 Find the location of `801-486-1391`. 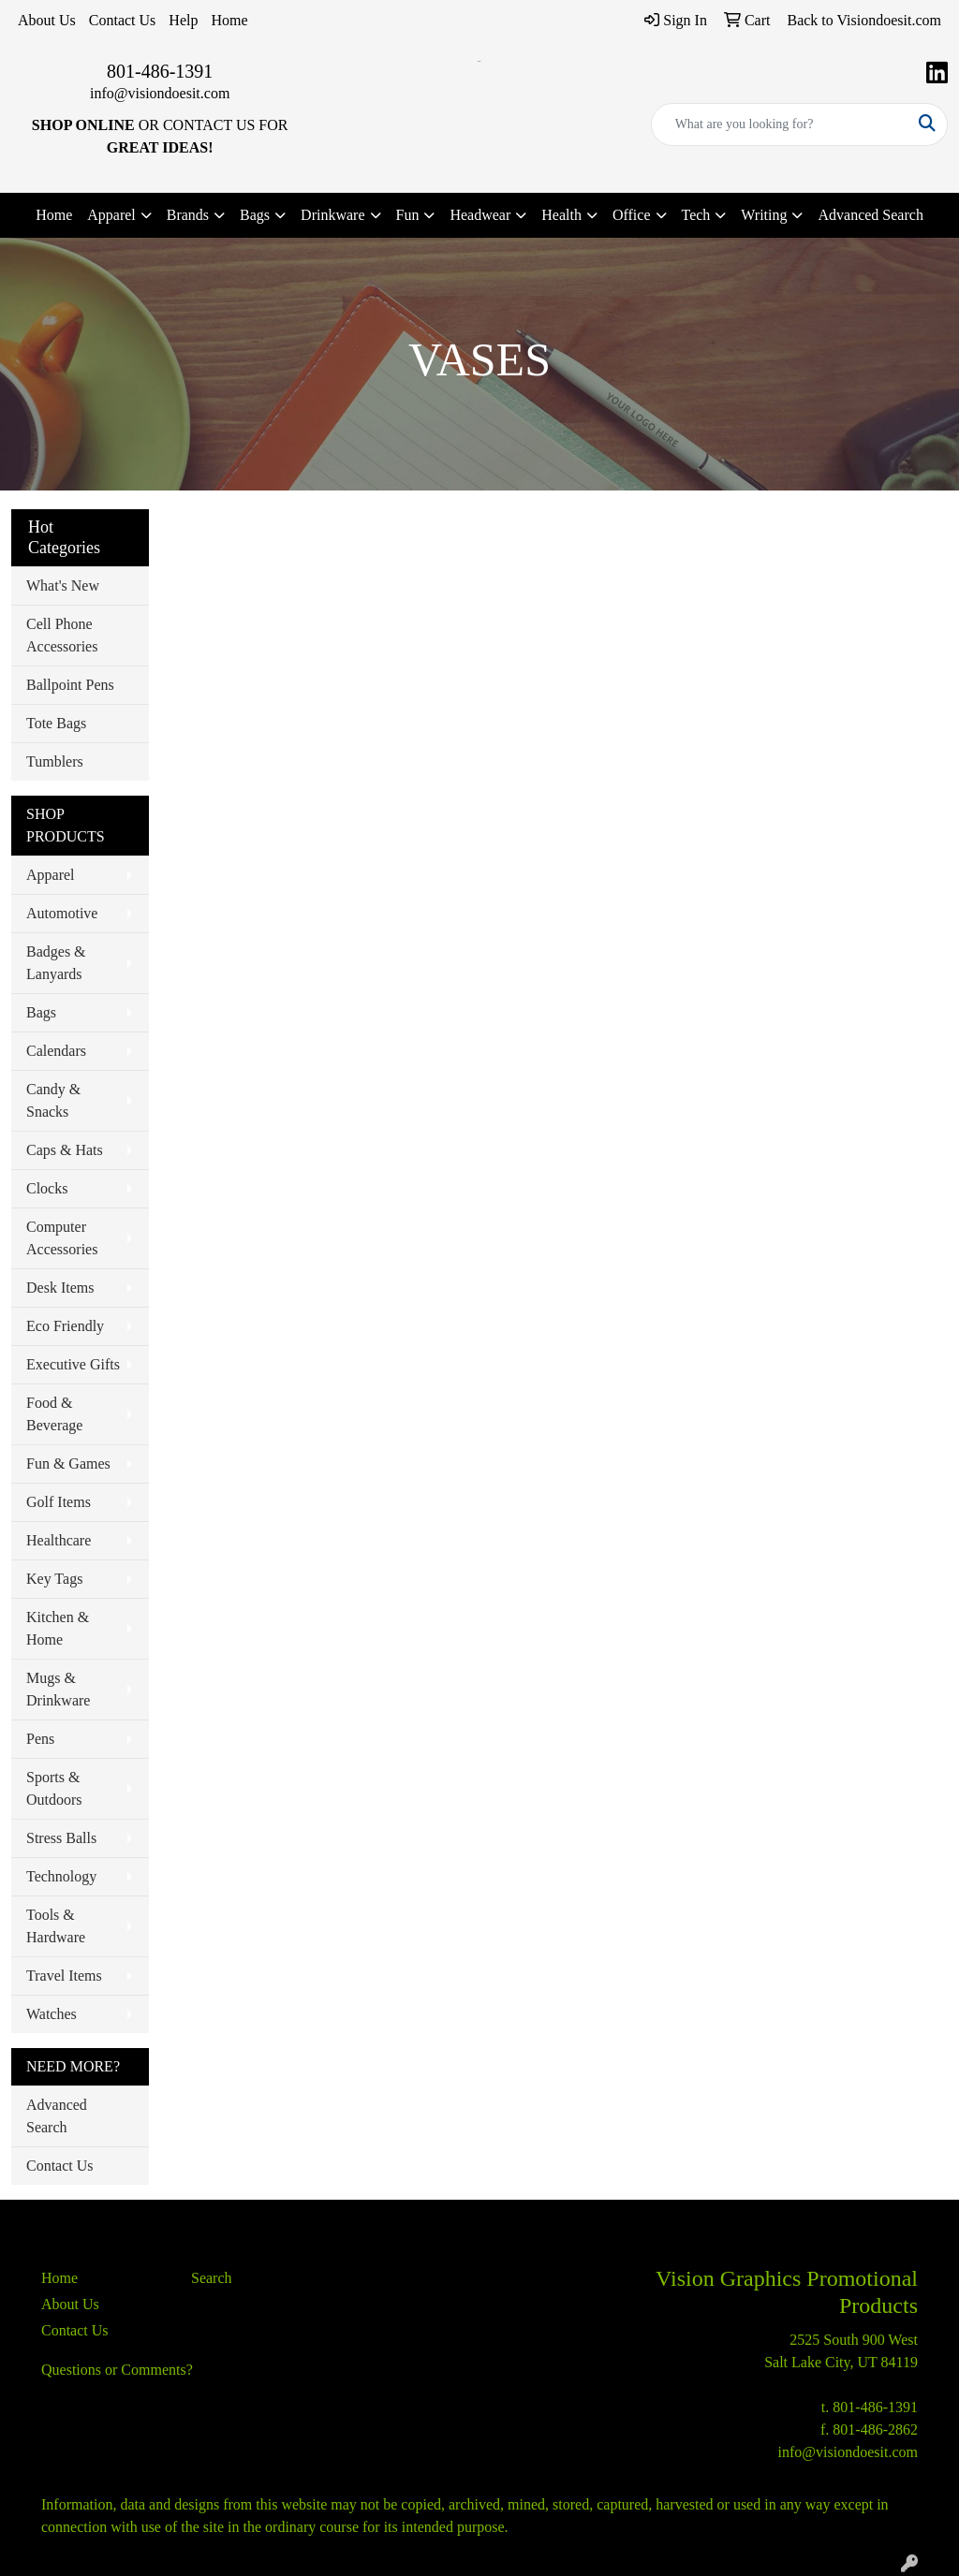

801-486-1391 is located at coordinates (160, 71).